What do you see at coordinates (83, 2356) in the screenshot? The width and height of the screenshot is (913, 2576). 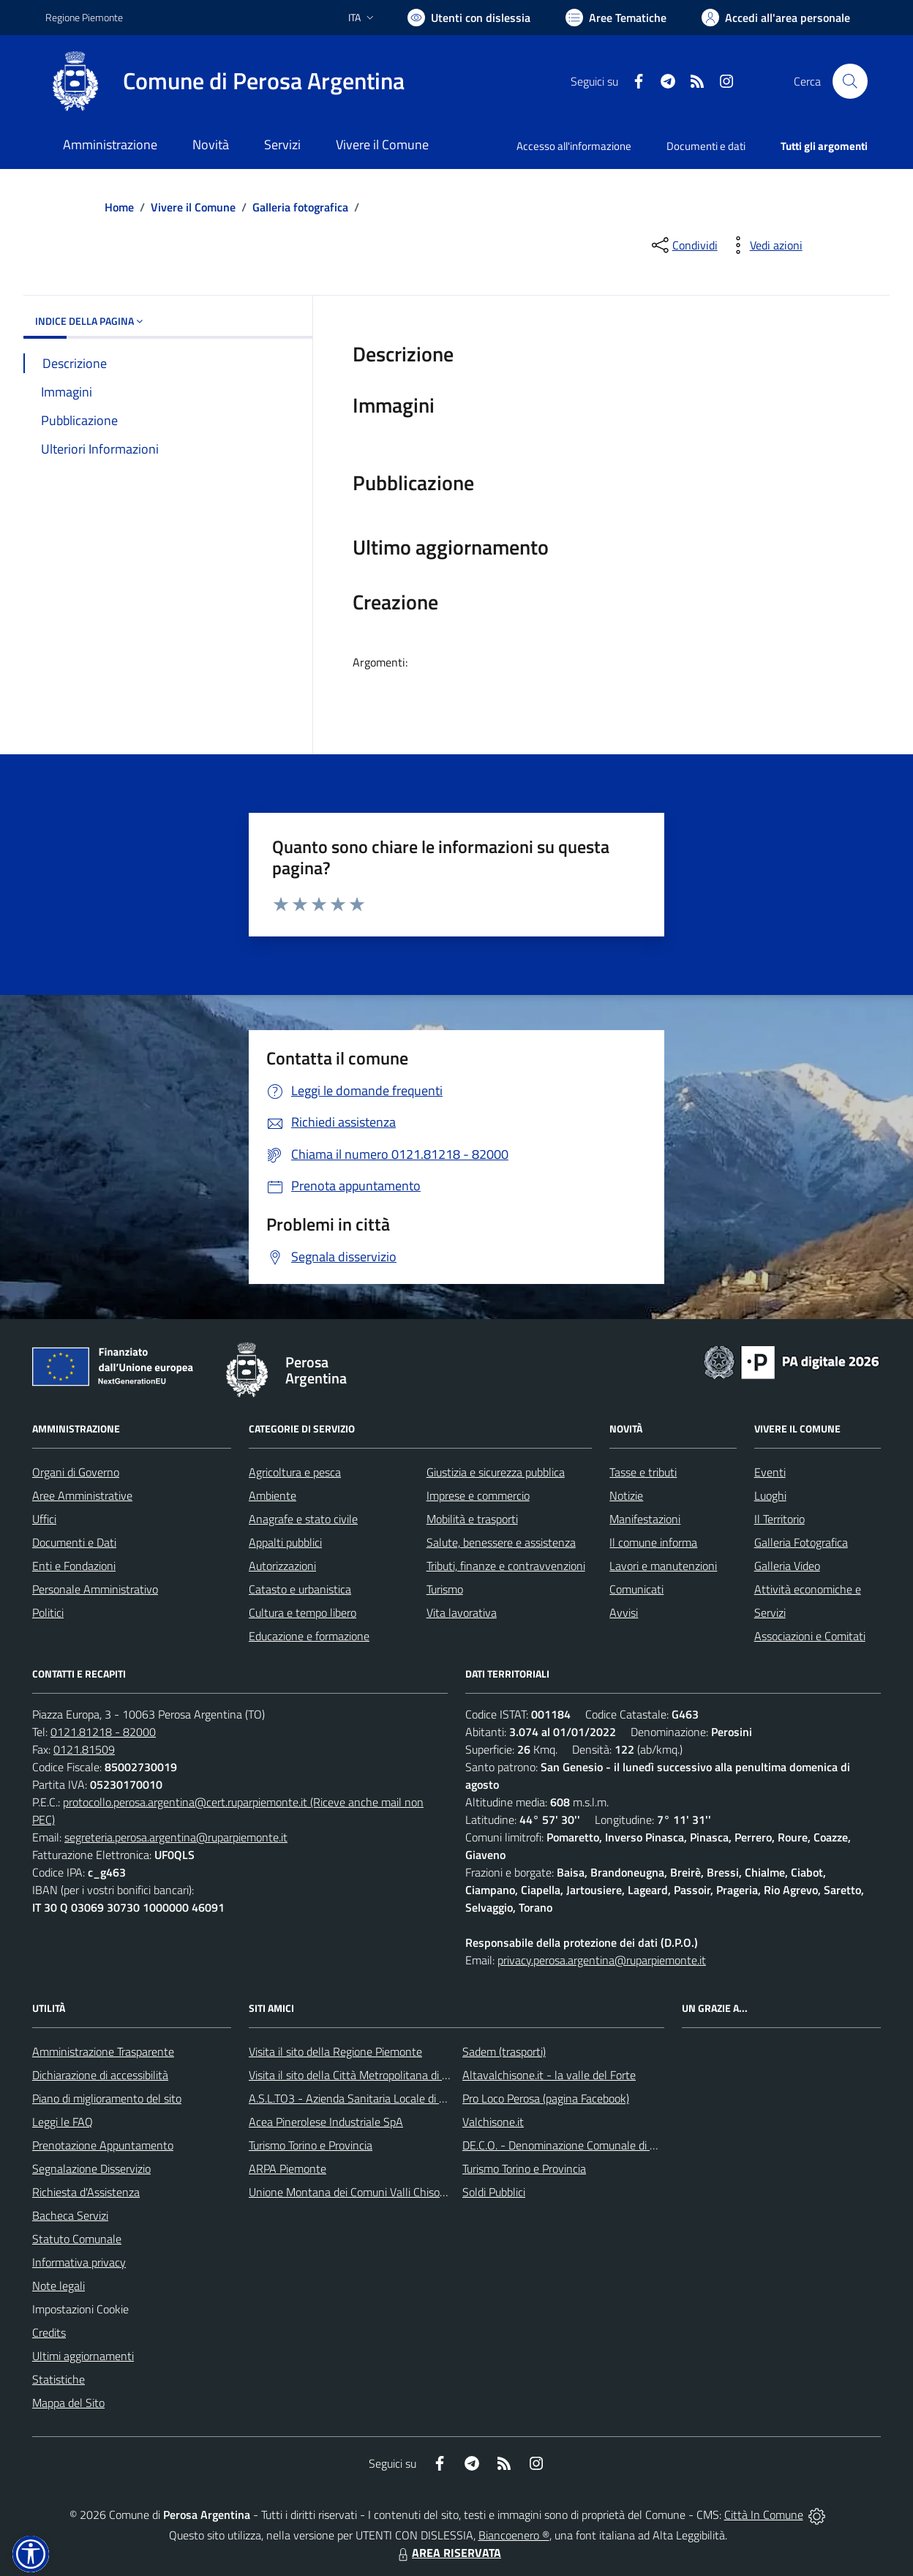 I see `Ultimi aggiornamenti` at bounding box center [83, 2356].